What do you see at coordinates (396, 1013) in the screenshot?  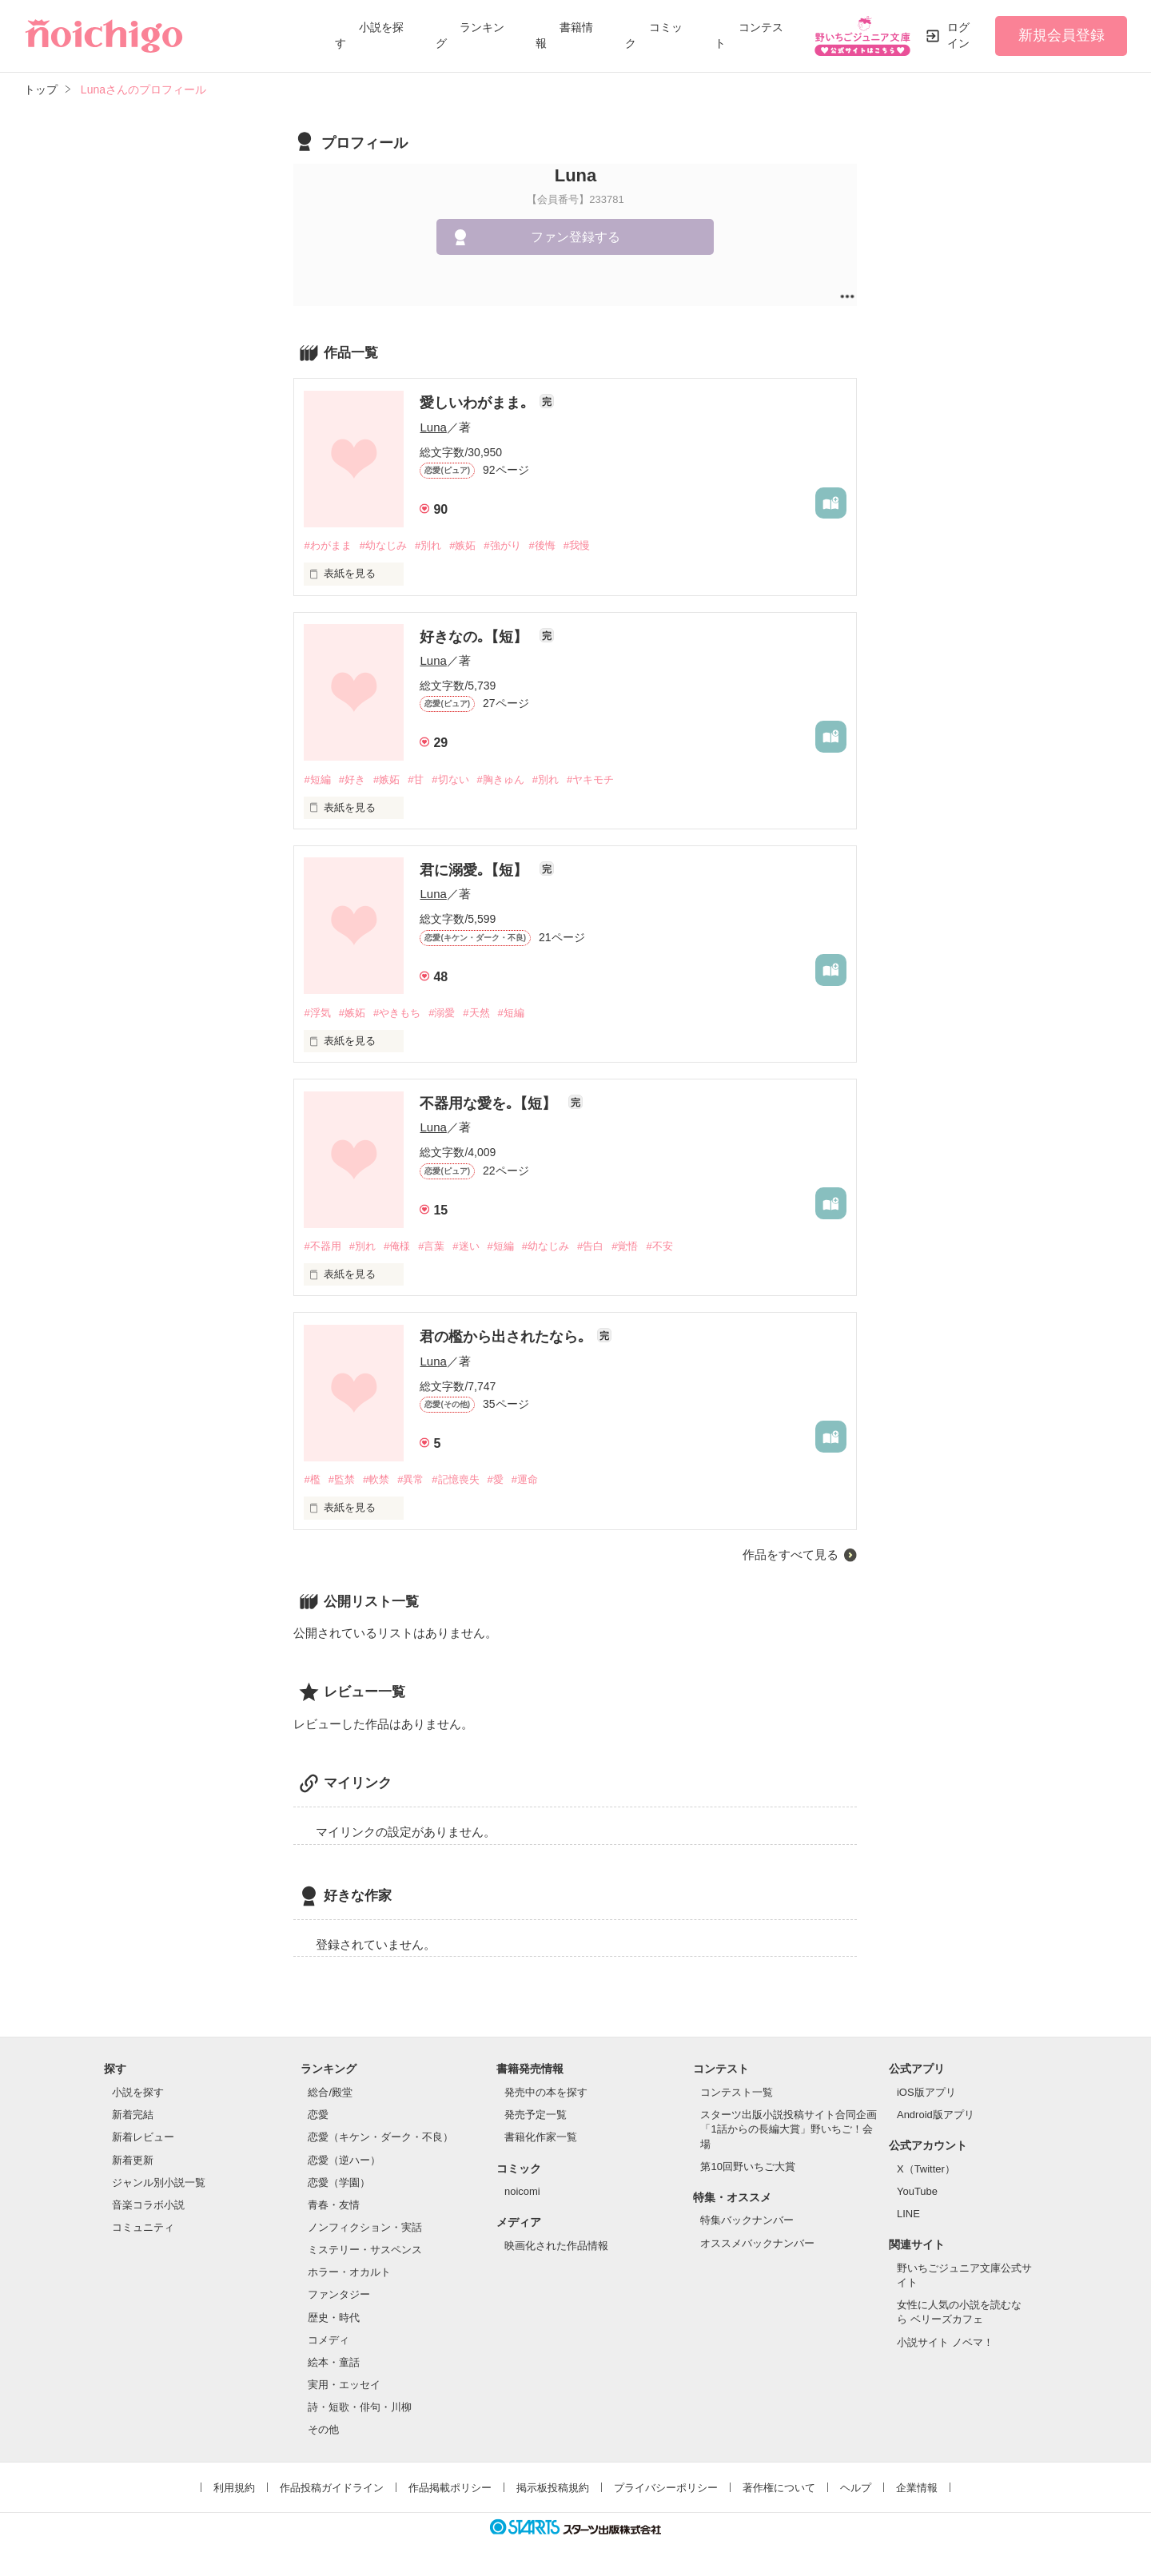 I see `#やきもち` at bounding box center [396, 1013].